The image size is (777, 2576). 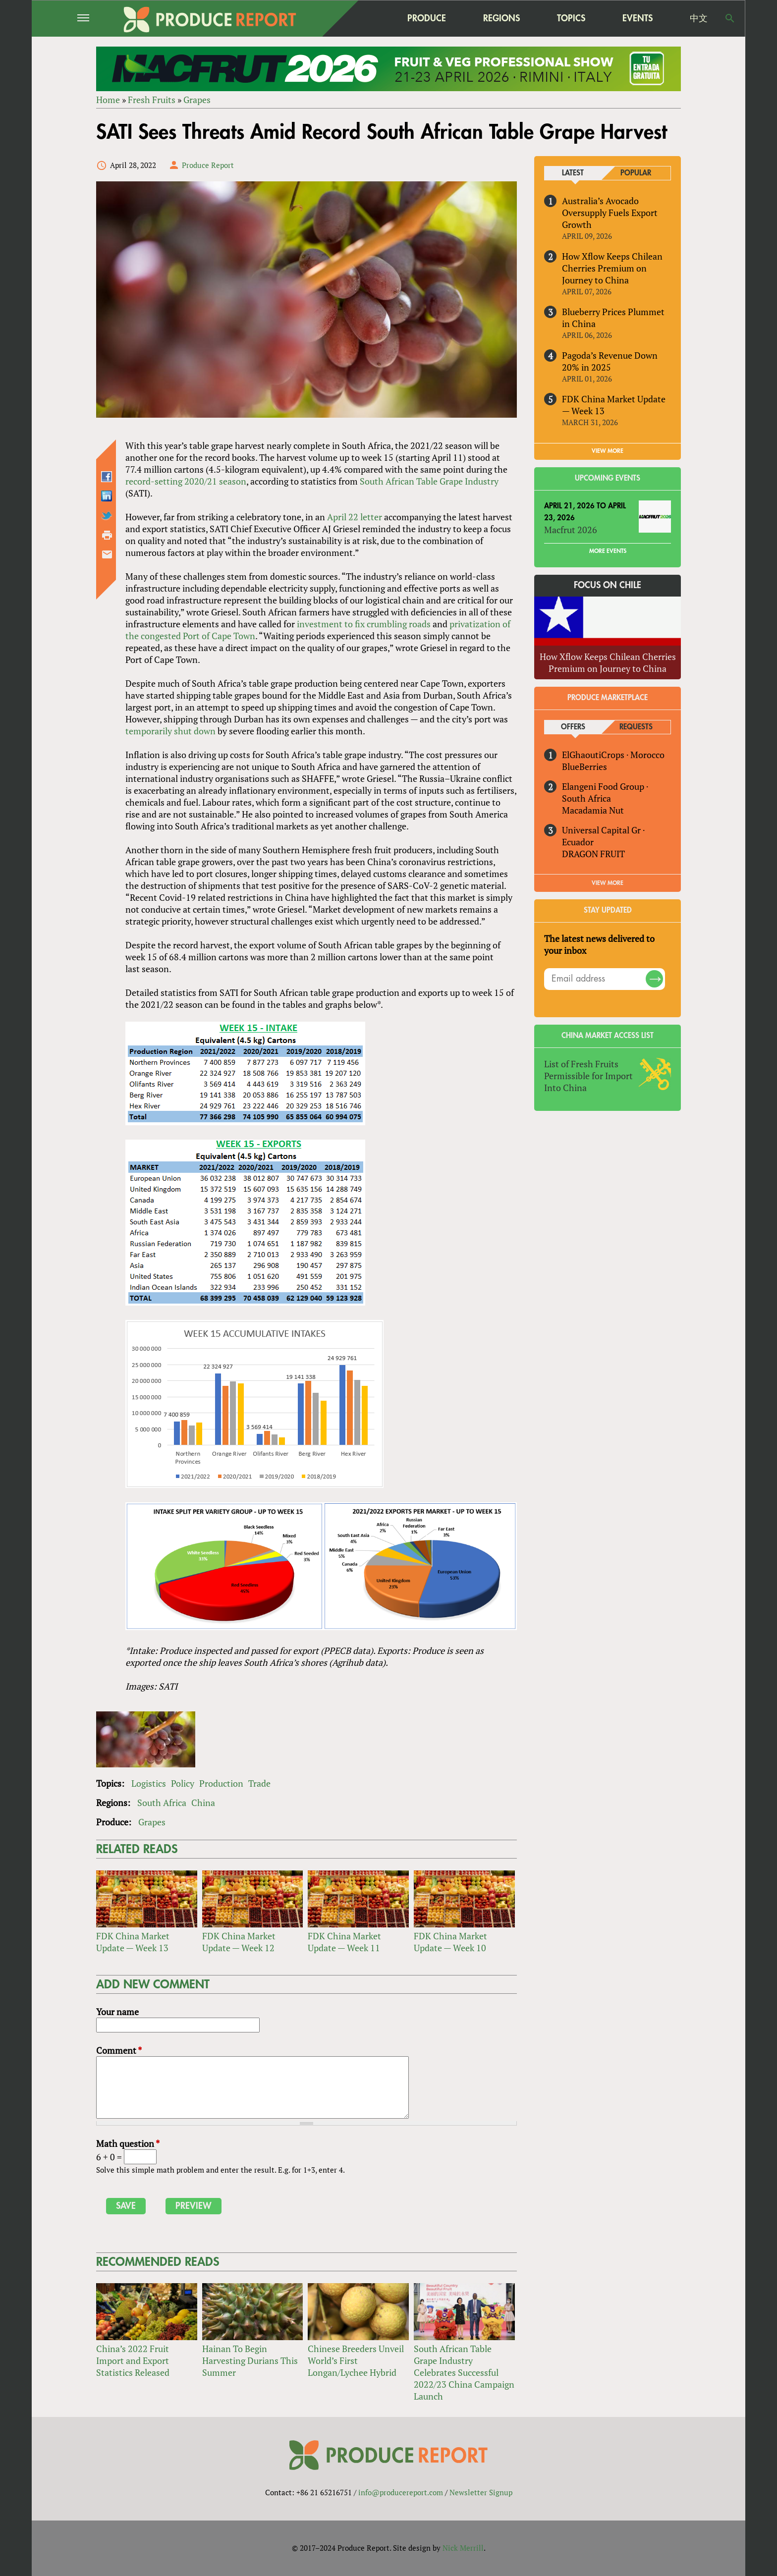 I want to click on Home, so click(x=108, y=100).